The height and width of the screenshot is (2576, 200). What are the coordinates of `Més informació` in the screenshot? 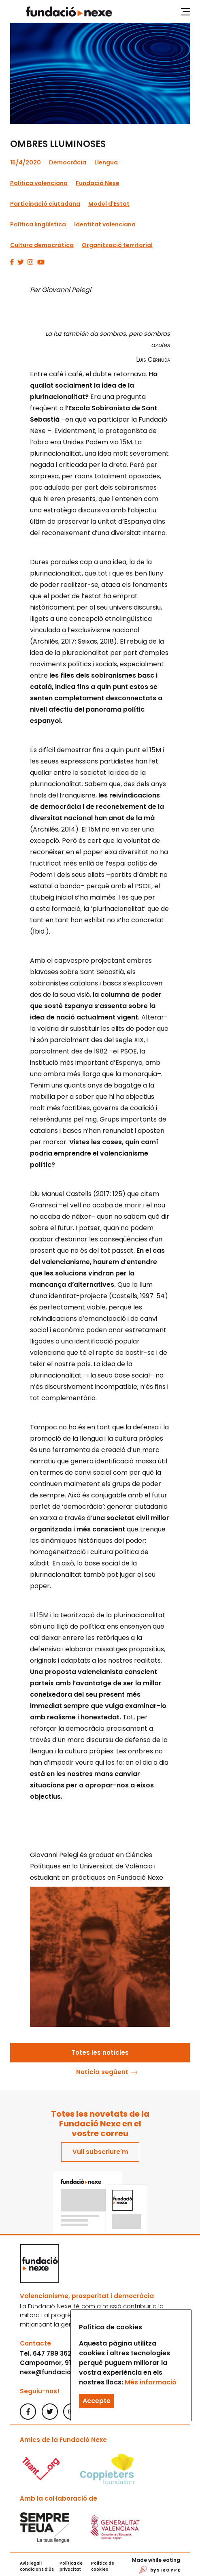 It's located at (151, 2382).